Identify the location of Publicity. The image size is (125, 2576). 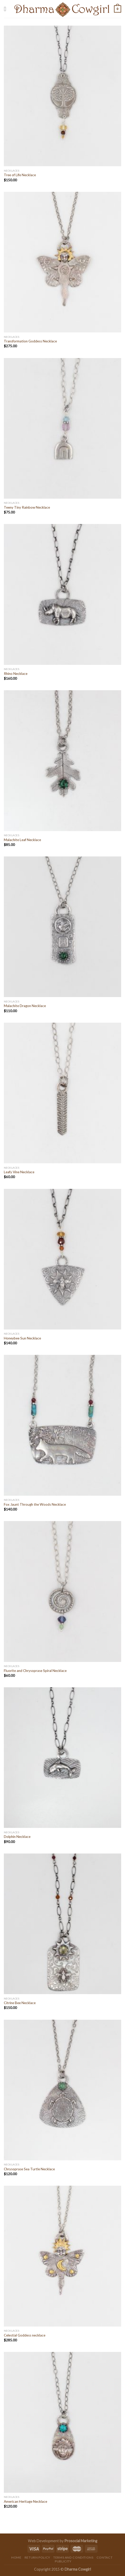
(63, 2561).